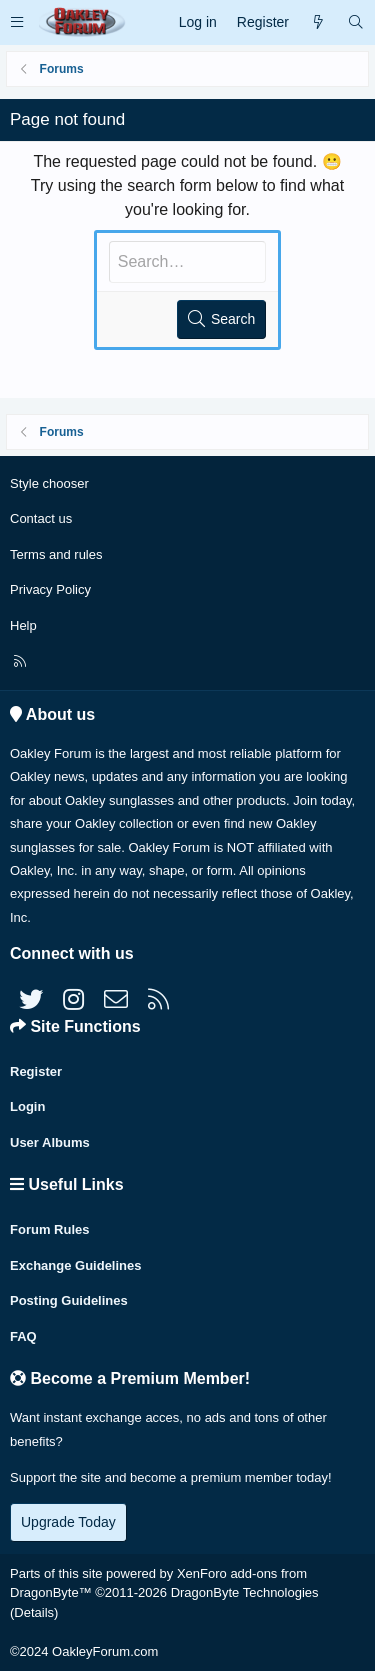  What do you see at coordinates (36, 1071) in the screenshot?
I see `Register` at bounding box center [36, 1071].